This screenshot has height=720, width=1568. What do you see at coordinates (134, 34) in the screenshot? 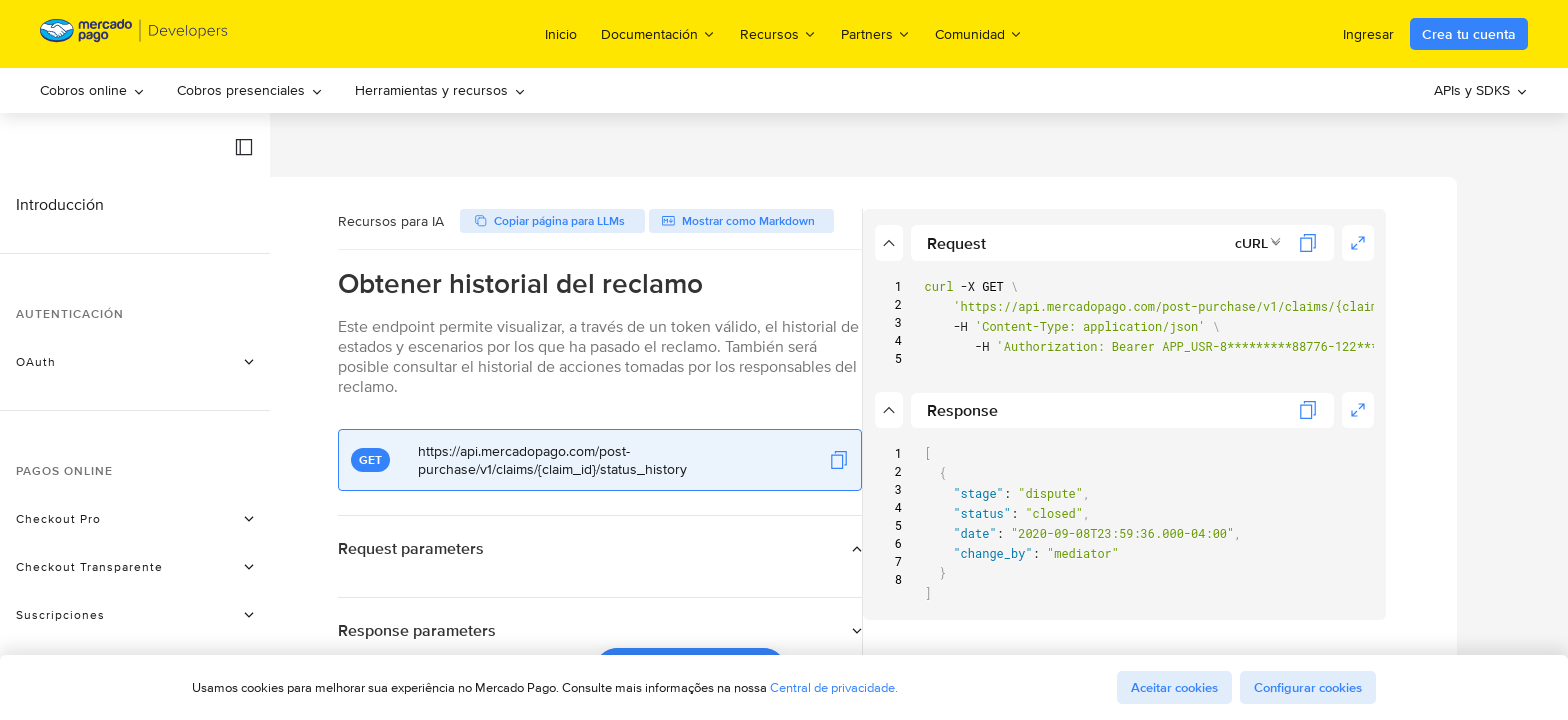
I see `[Mercado Pago Developers - Home]` at bounding box center [134, 34].